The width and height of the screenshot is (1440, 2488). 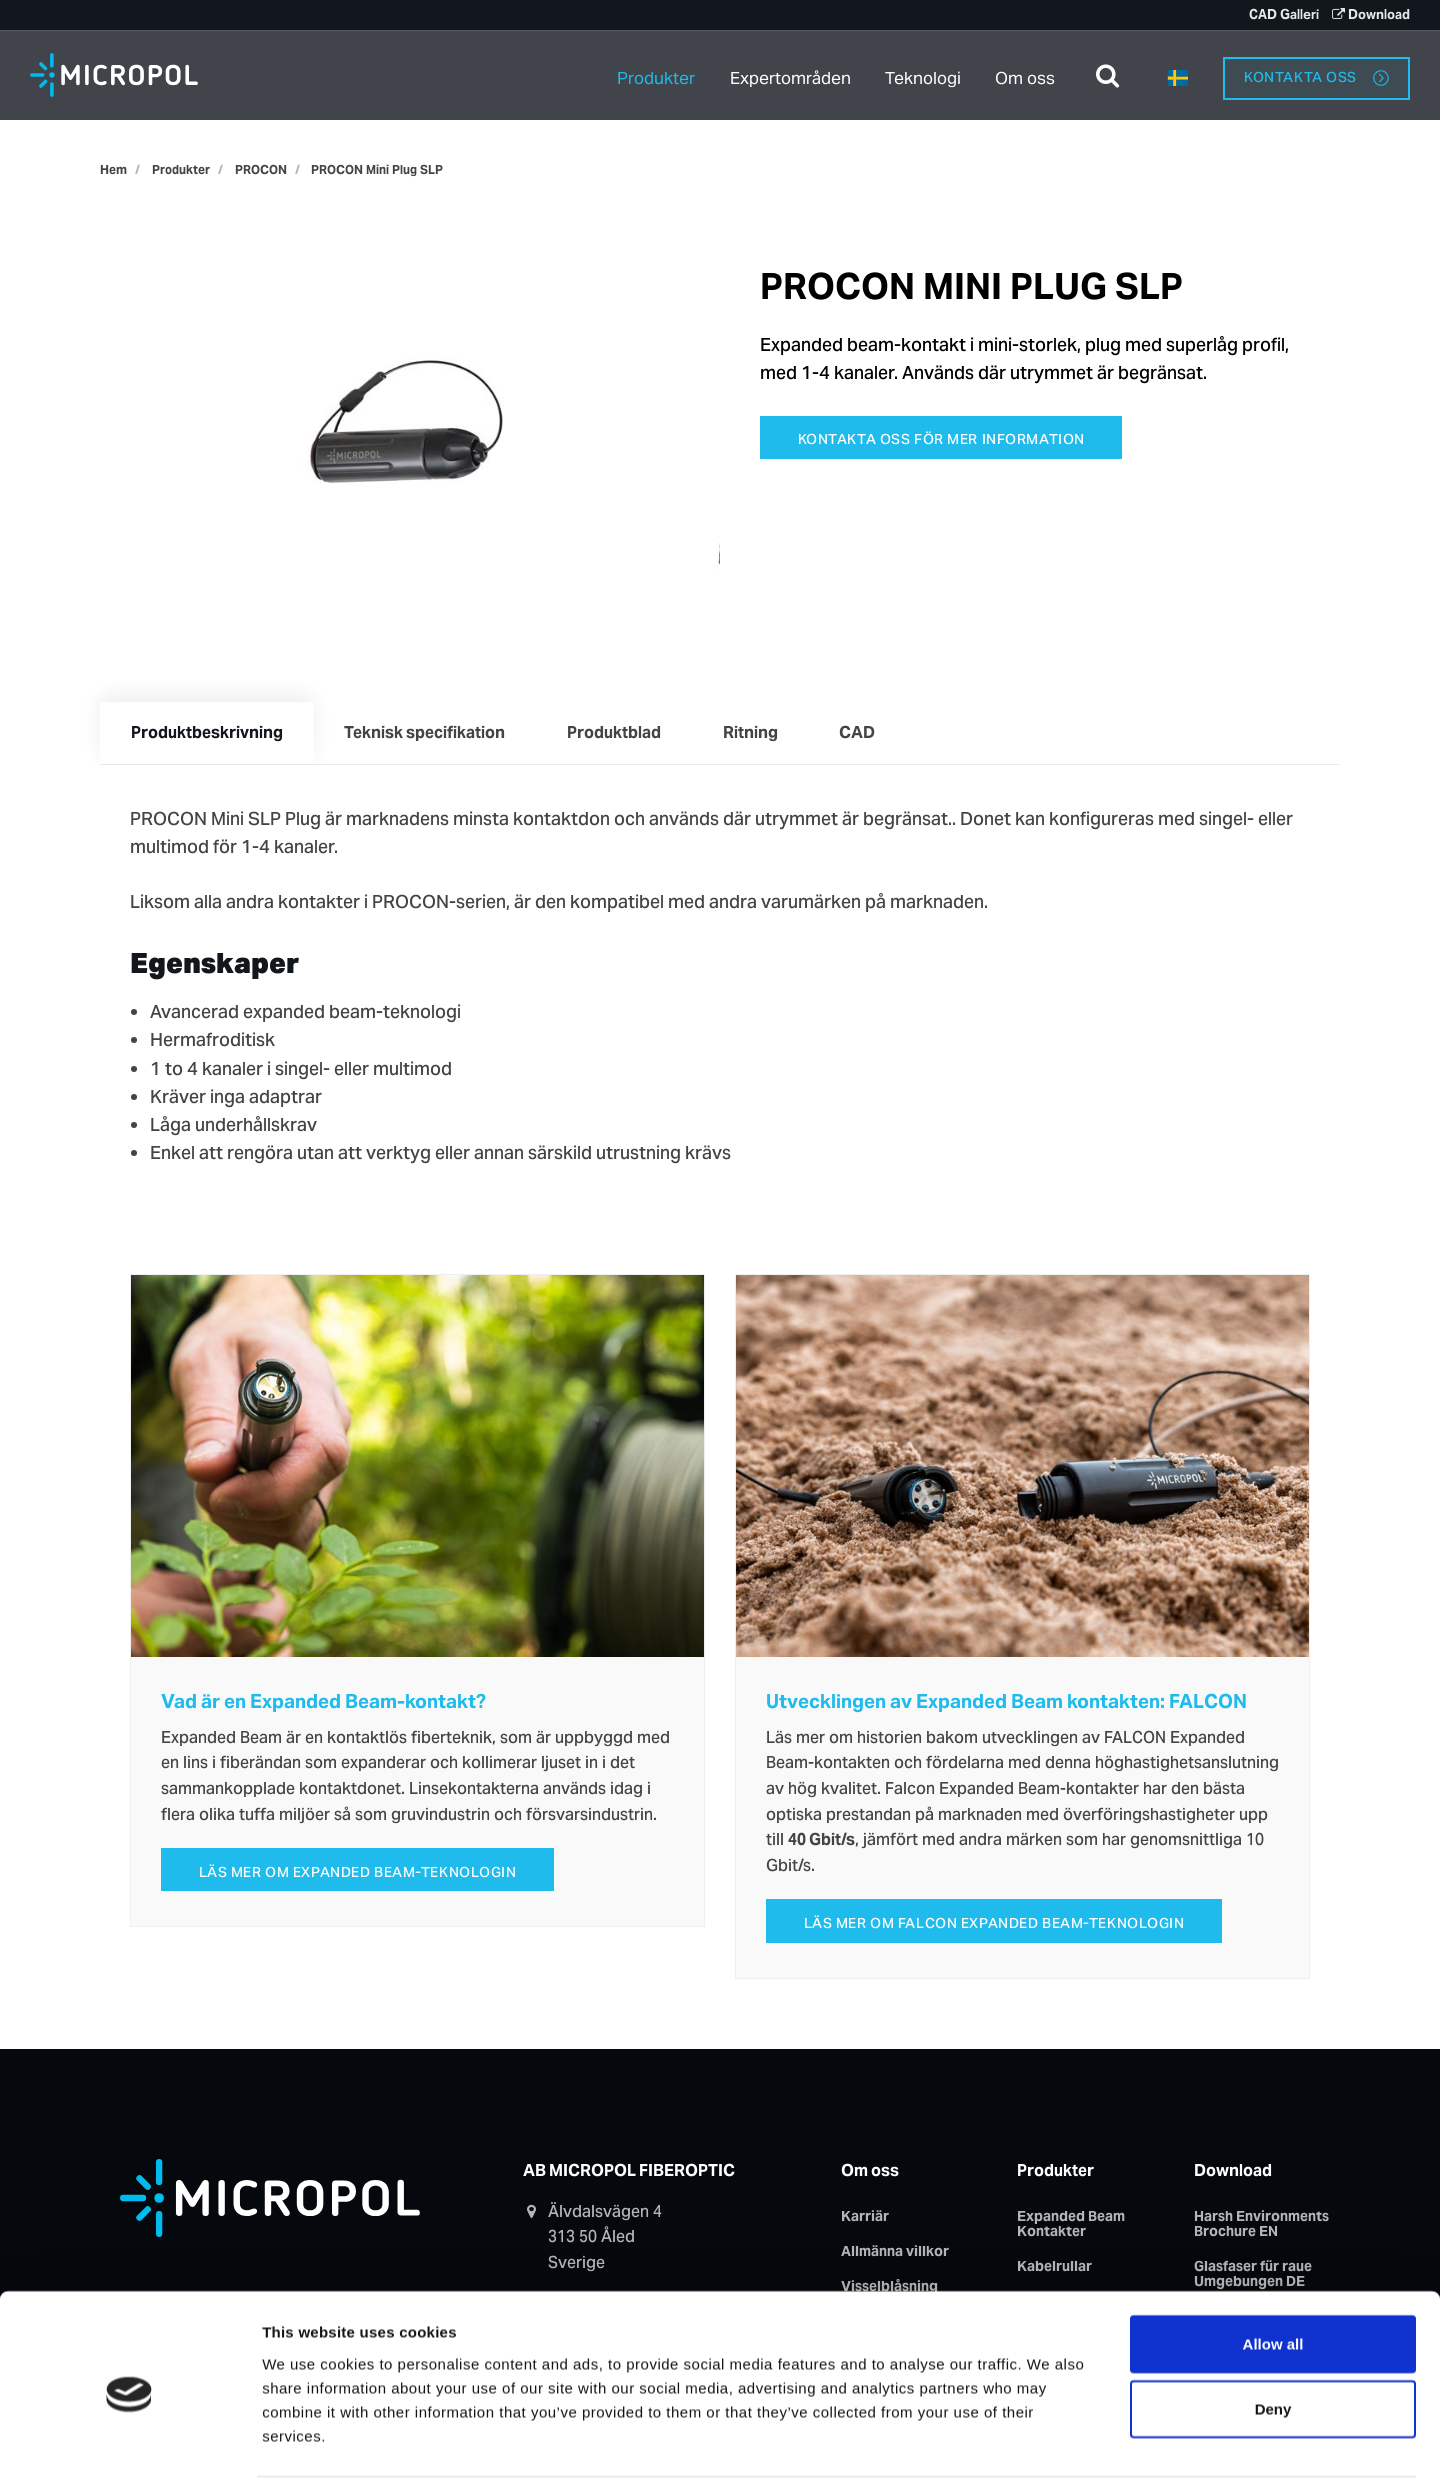 What do you see at coordinates (758, 733) in the screenshot?
I see `Ritning` at bounding box center [758, 733].